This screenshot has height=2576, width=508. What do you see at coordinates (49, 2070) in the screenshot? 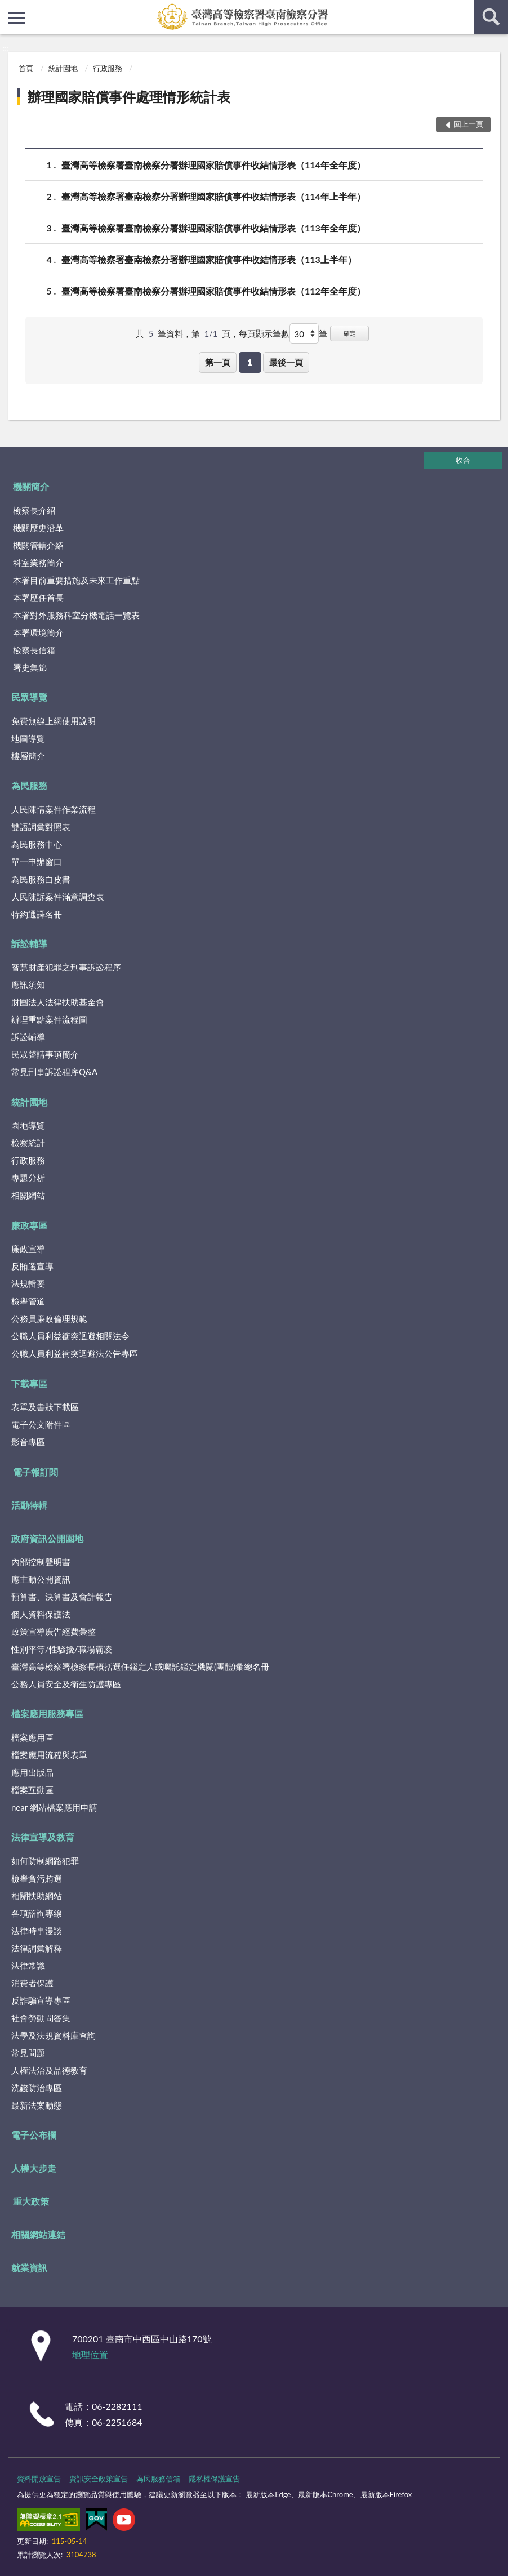
I see `人權法治及品德教育` at bounding box center [49, 2070].